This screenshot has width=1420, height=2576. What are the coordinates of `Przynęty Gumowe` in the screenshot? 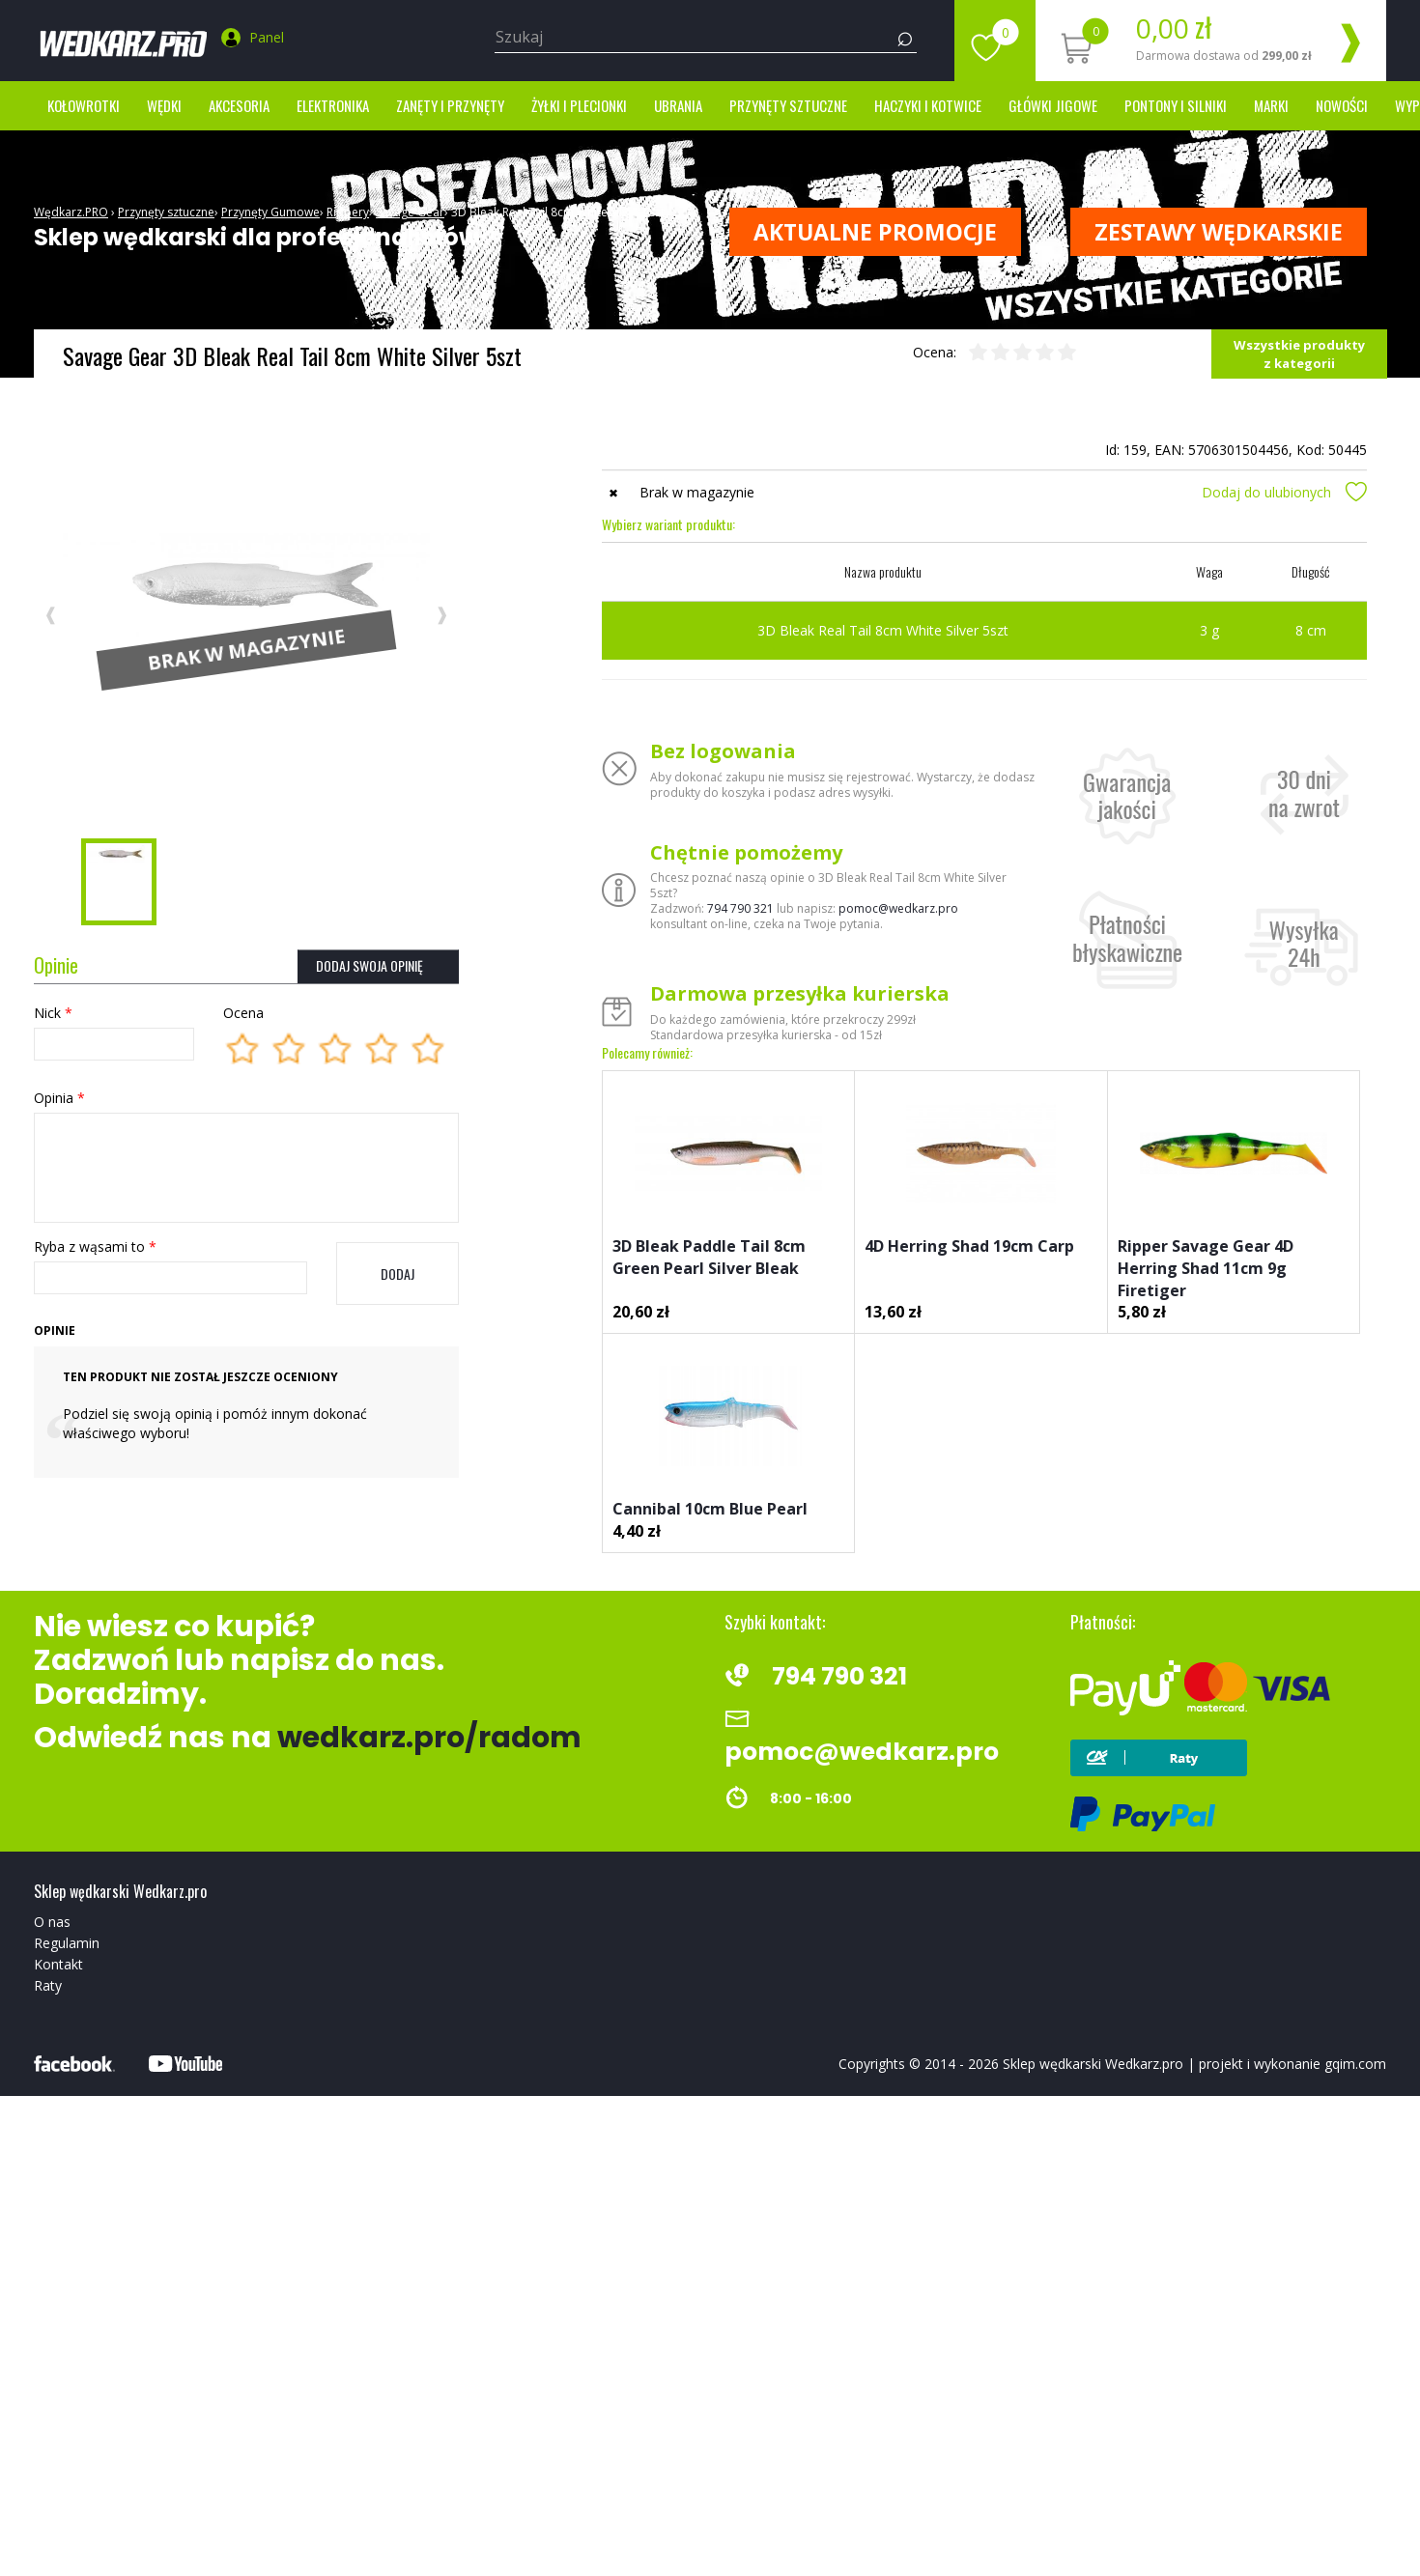 It's located at (270, 212).